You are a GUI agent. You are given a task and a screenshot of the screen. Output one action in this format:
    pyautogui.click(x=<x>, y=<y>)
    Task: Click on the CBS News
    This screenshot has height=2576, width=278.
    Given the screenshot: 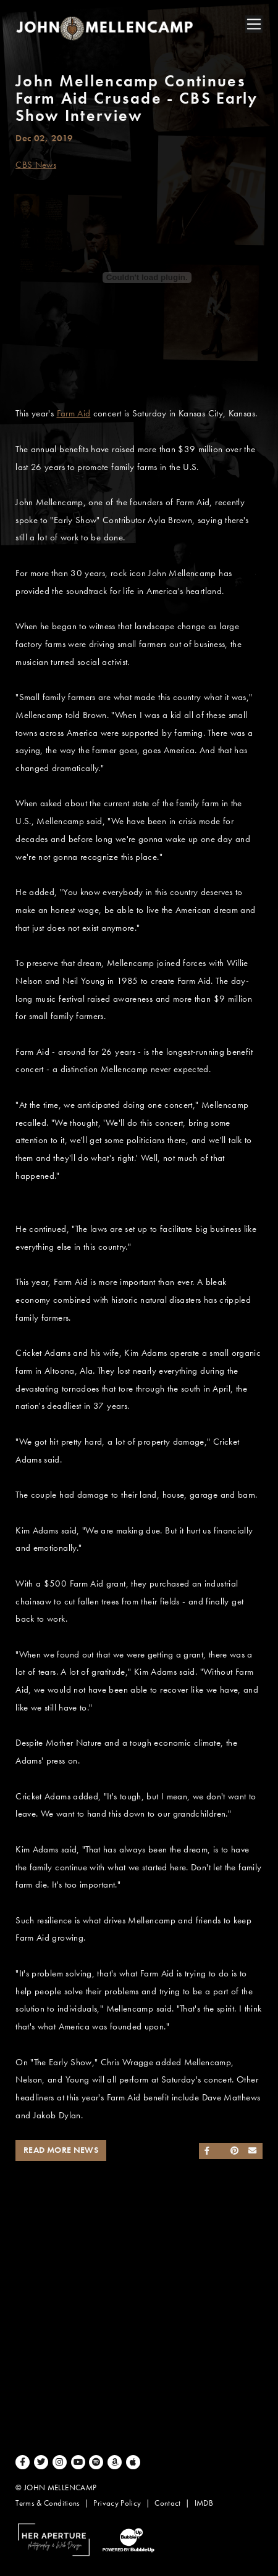 What is the action you would take?
    pyautogui.click(x=35, y=165)
    